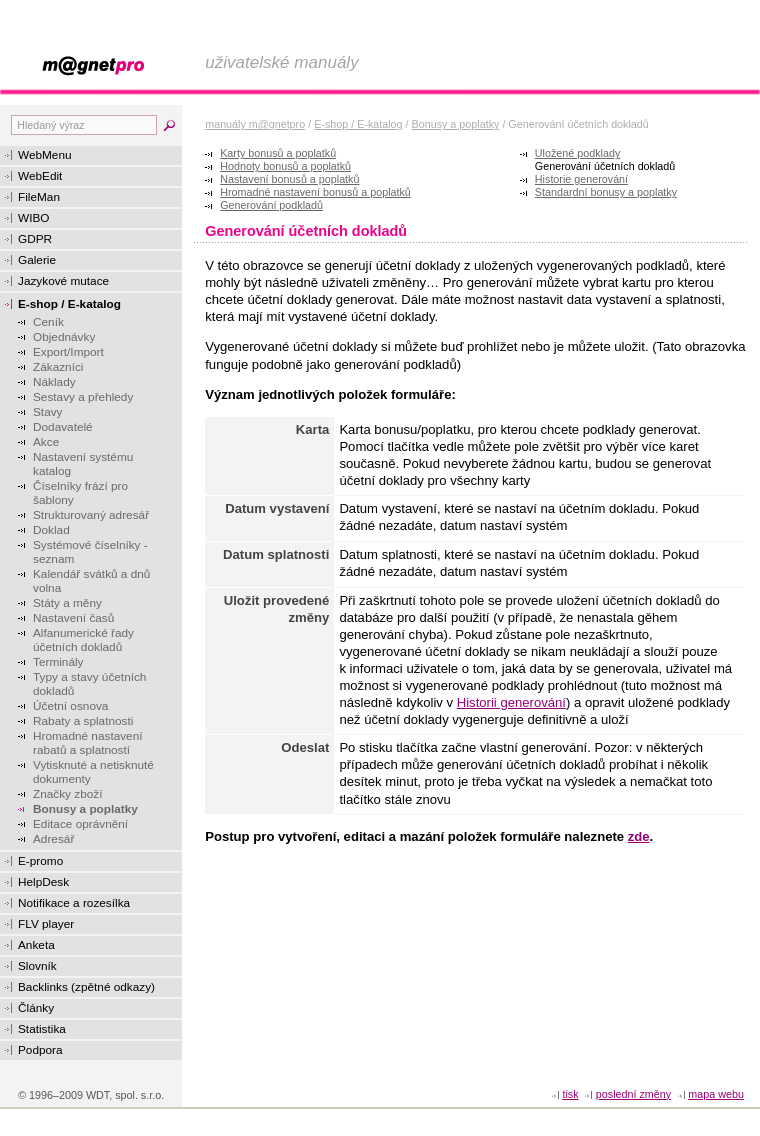 Image resolution: width=760 pixels, height=1136 pixels. I want to click on Uložené podklady, so click(577, 153).